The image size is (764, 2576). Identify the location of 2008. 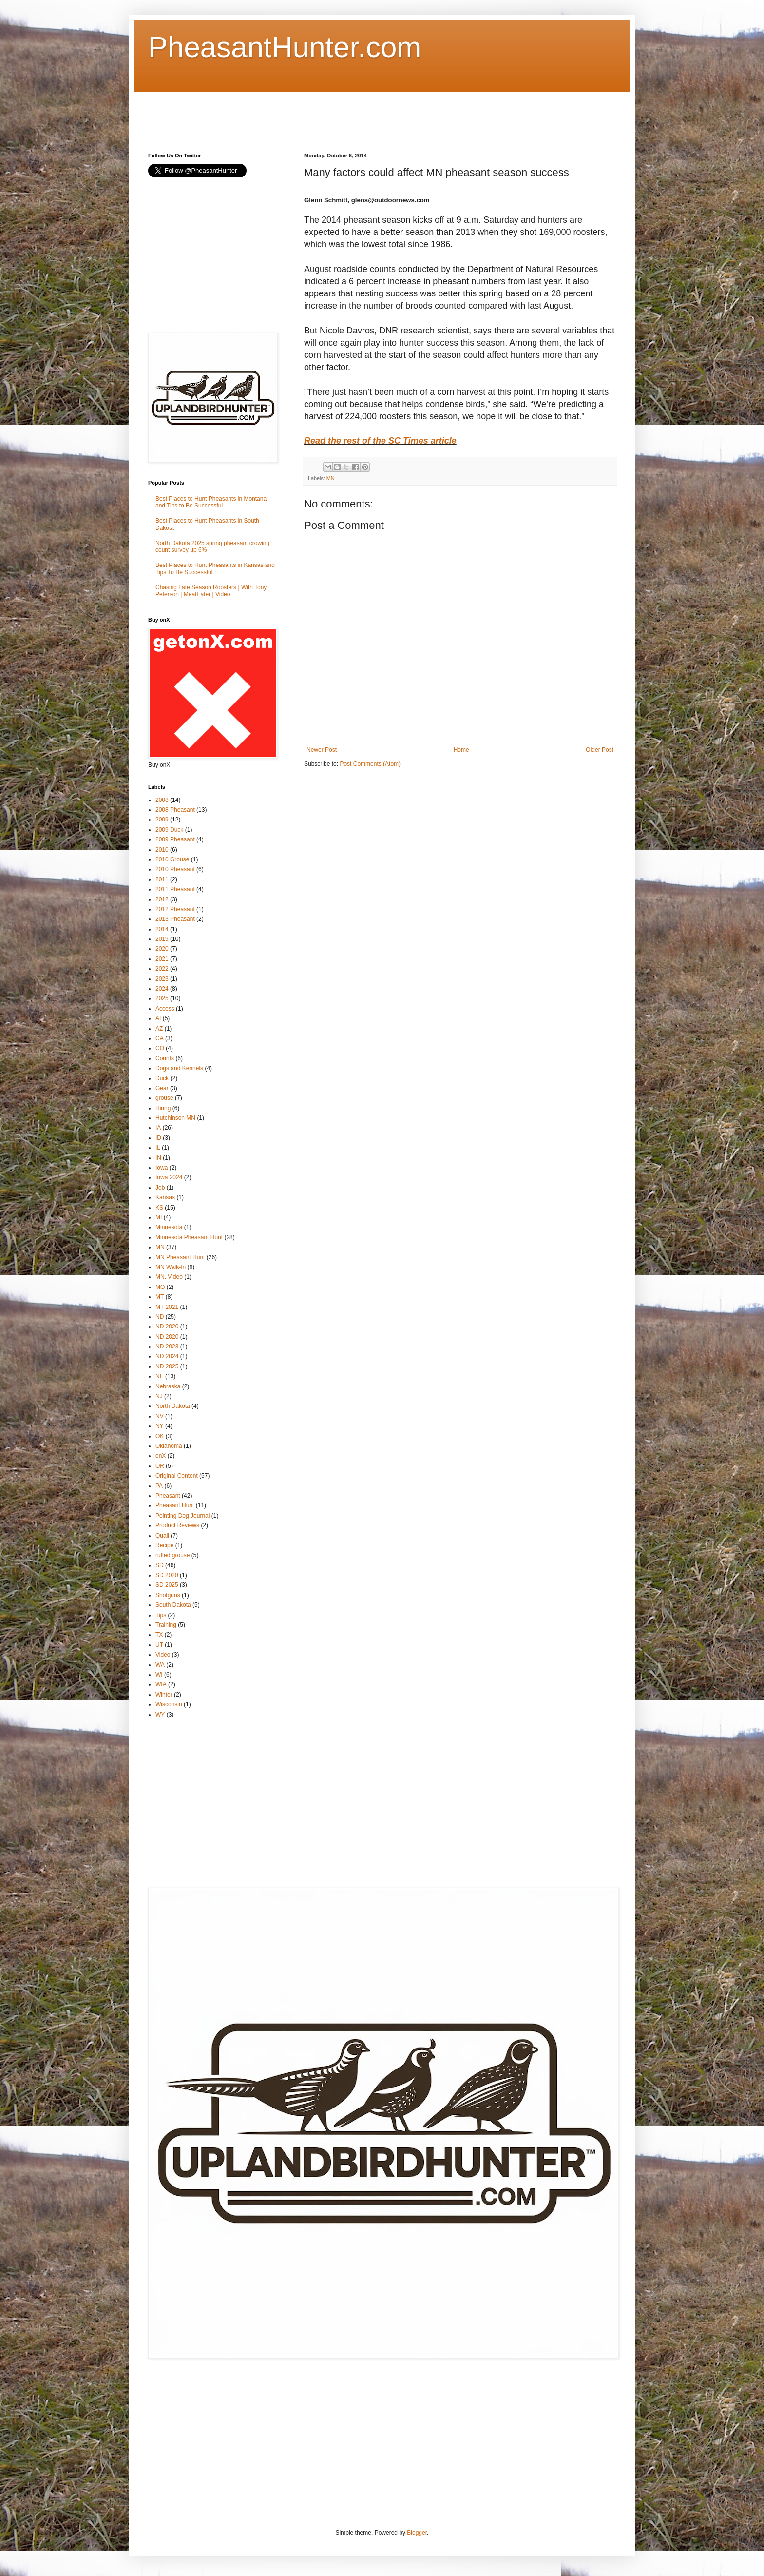
(162, 800).